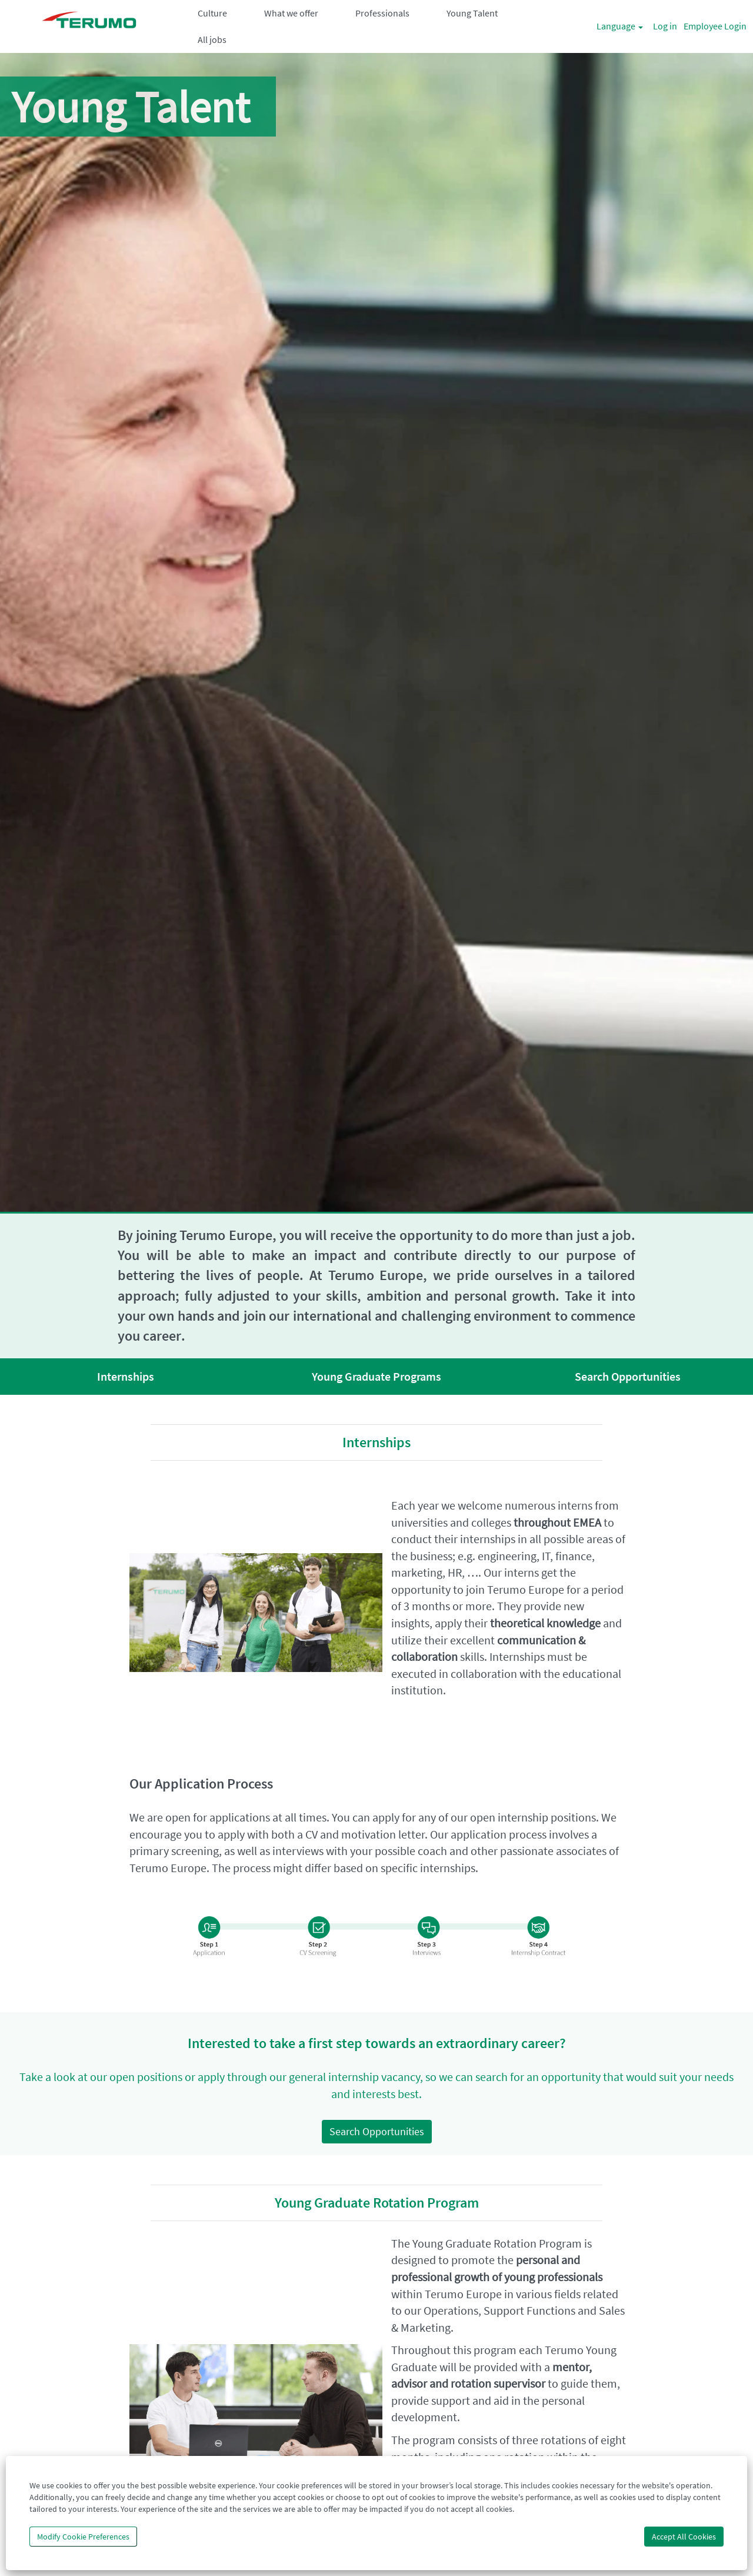 The image size is (753, 2576). What do you see at coordinates (83, 2536) in the screenshot?
I see `Modify Cookie Preferences` at bounding box center [83, 2536].